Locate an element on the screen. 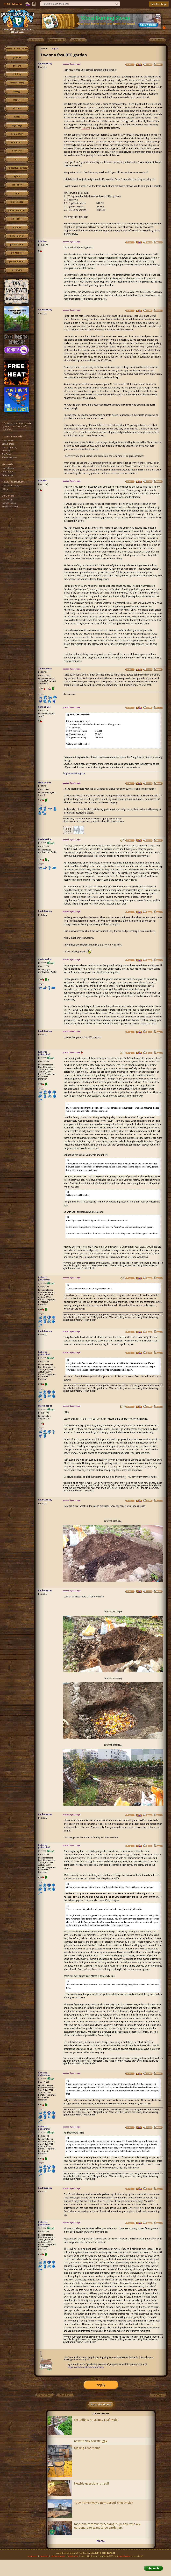 This screenshot has width=171, height=2576. montana community seeking 20 people who are gardeners or want to be gardeners is located at coordinates (107, 2525).